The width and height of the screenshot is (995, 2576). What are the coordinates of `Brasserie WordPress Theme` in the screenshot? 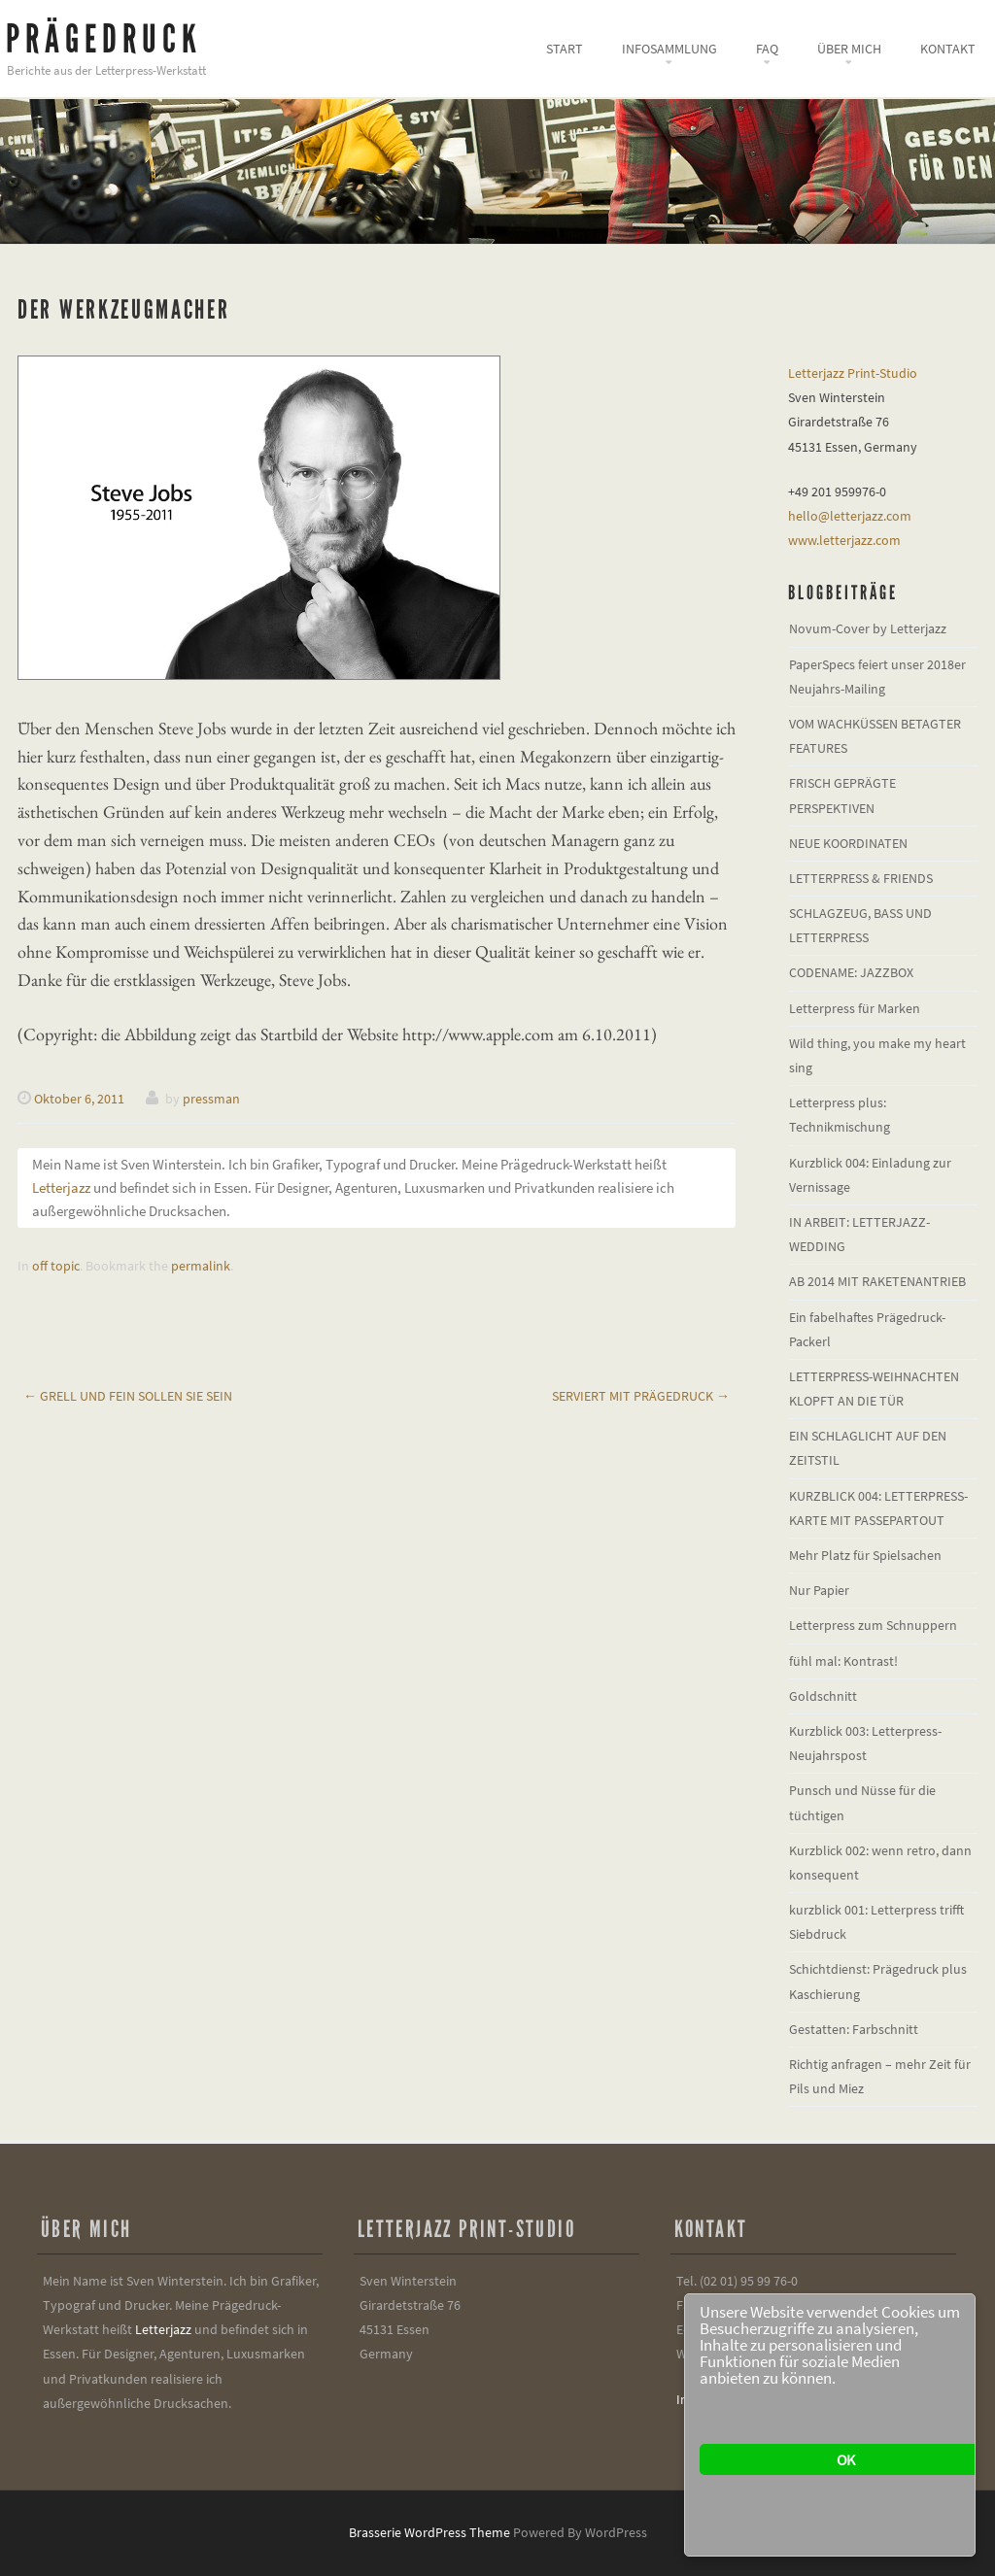 It's located at (429, 2532).